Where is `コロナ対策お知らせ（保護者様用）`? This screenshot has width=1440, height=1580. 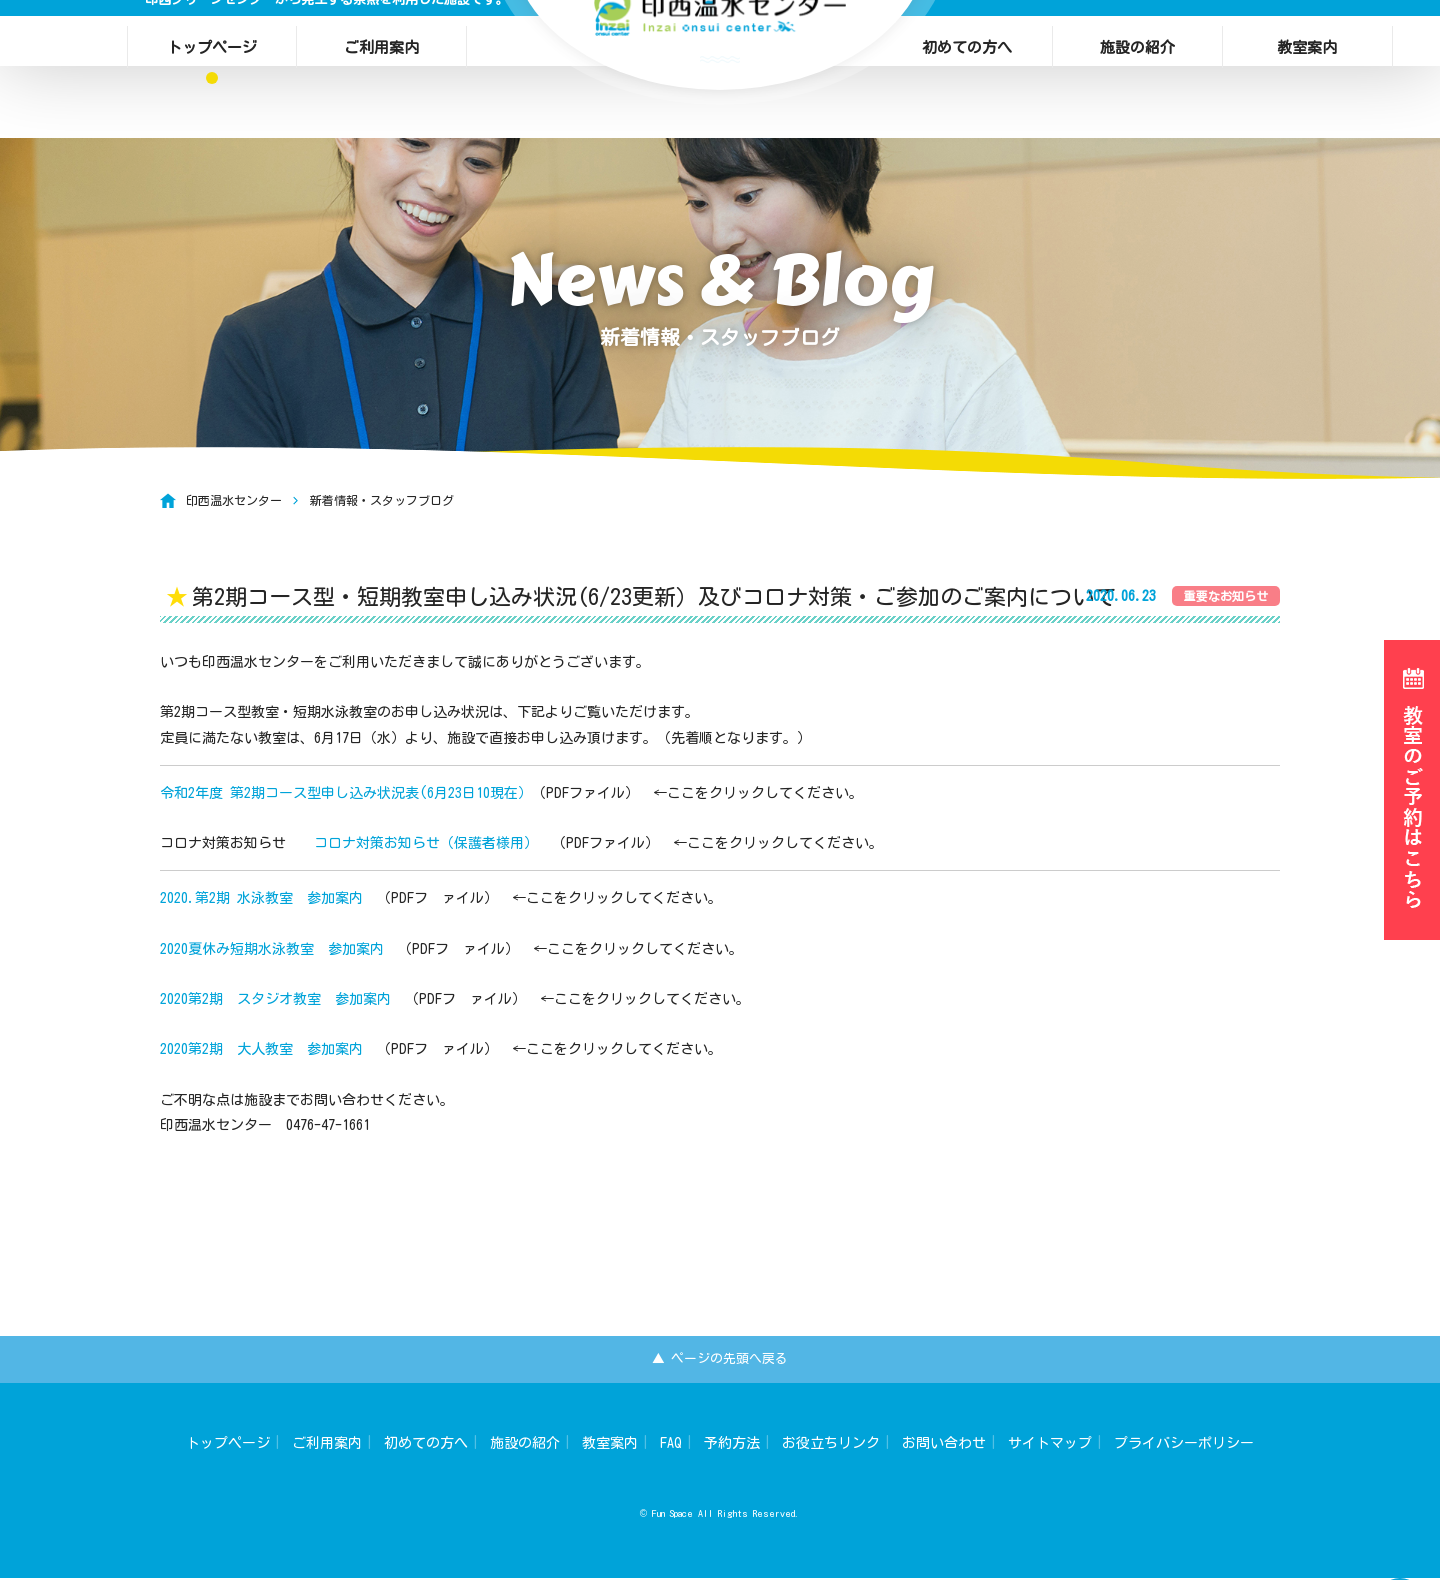 コロナ対策お知らせ（保護者様用） is located at coordinates (426, 843).